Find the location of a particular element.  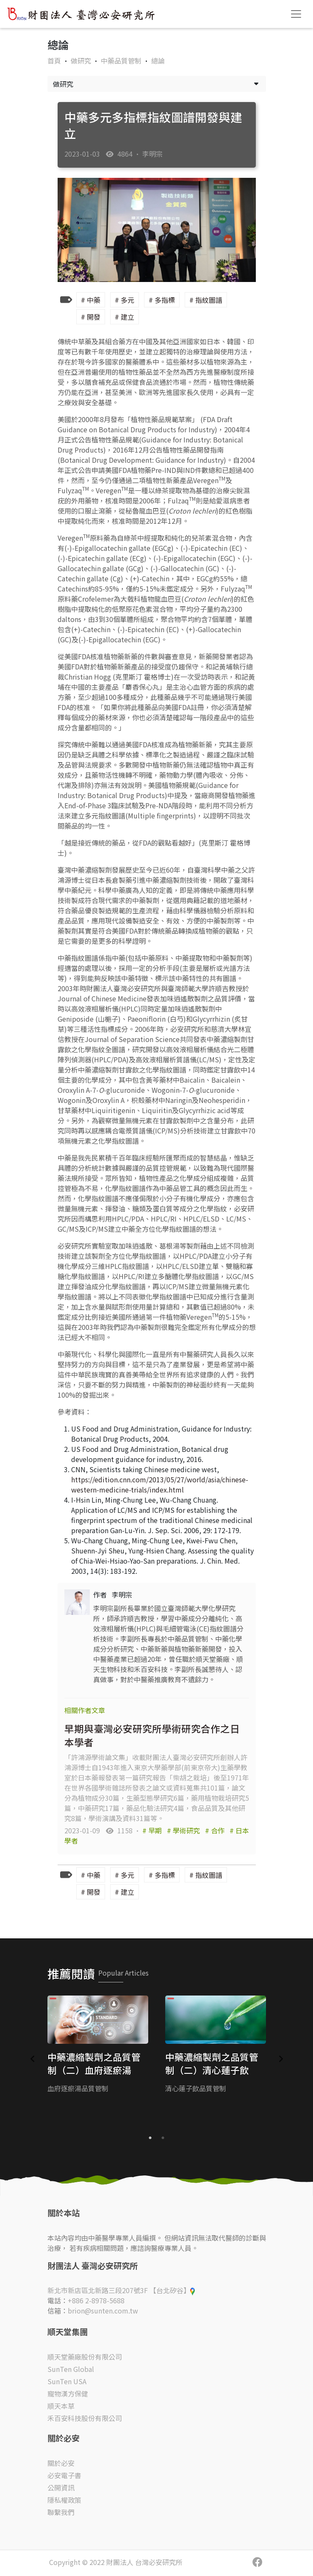

關於必安 is located at coordinates (61, 2463).